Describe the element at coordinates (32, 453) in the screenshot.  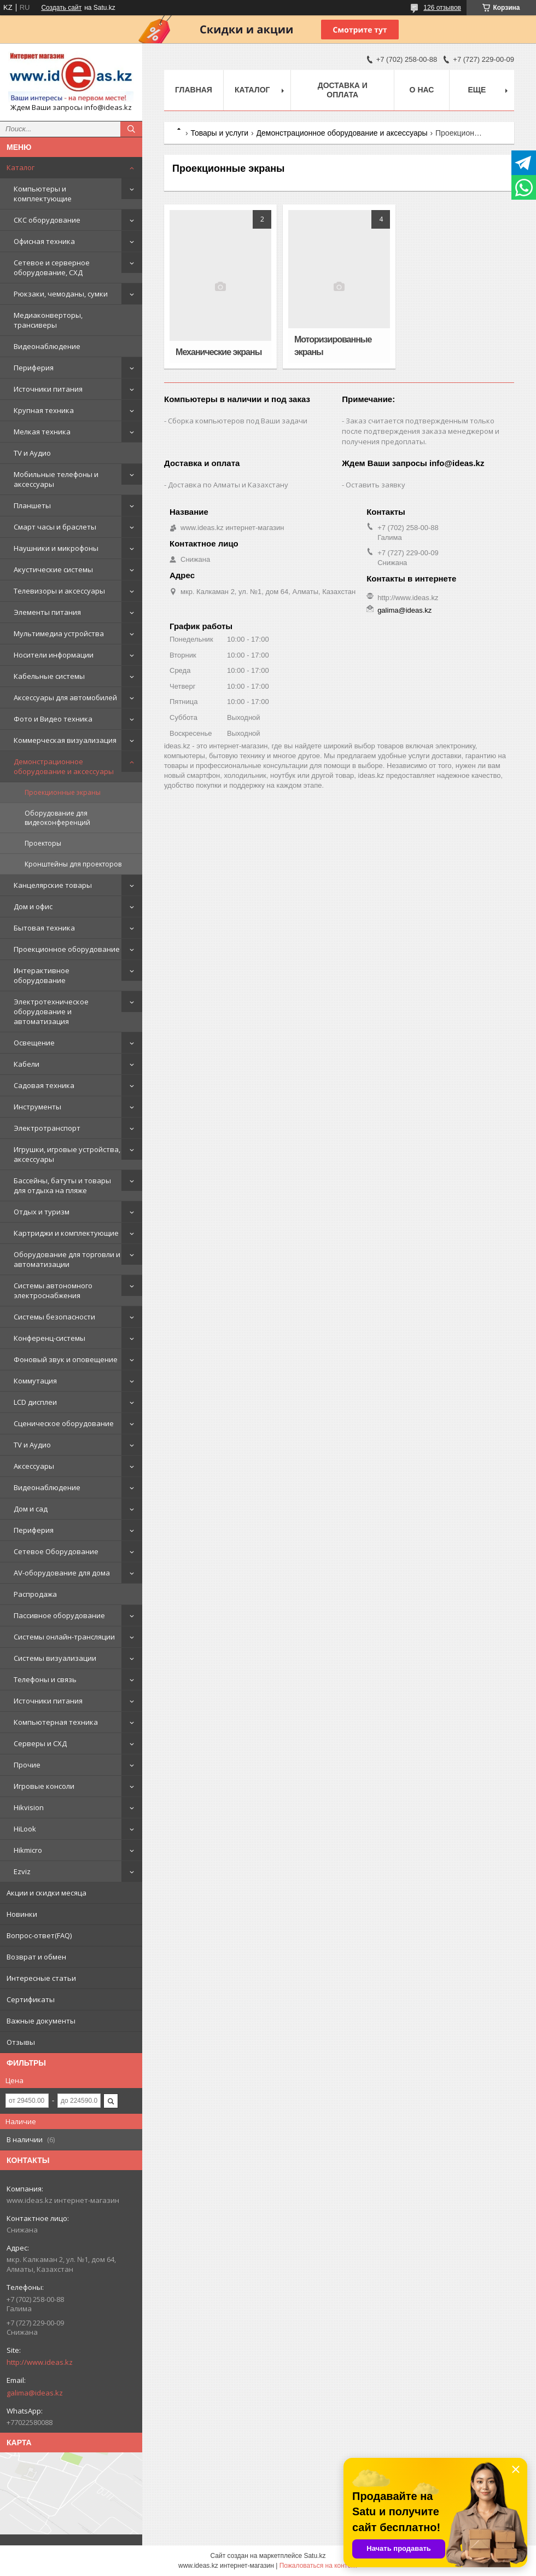
I see `TV и Аудио` at that location.